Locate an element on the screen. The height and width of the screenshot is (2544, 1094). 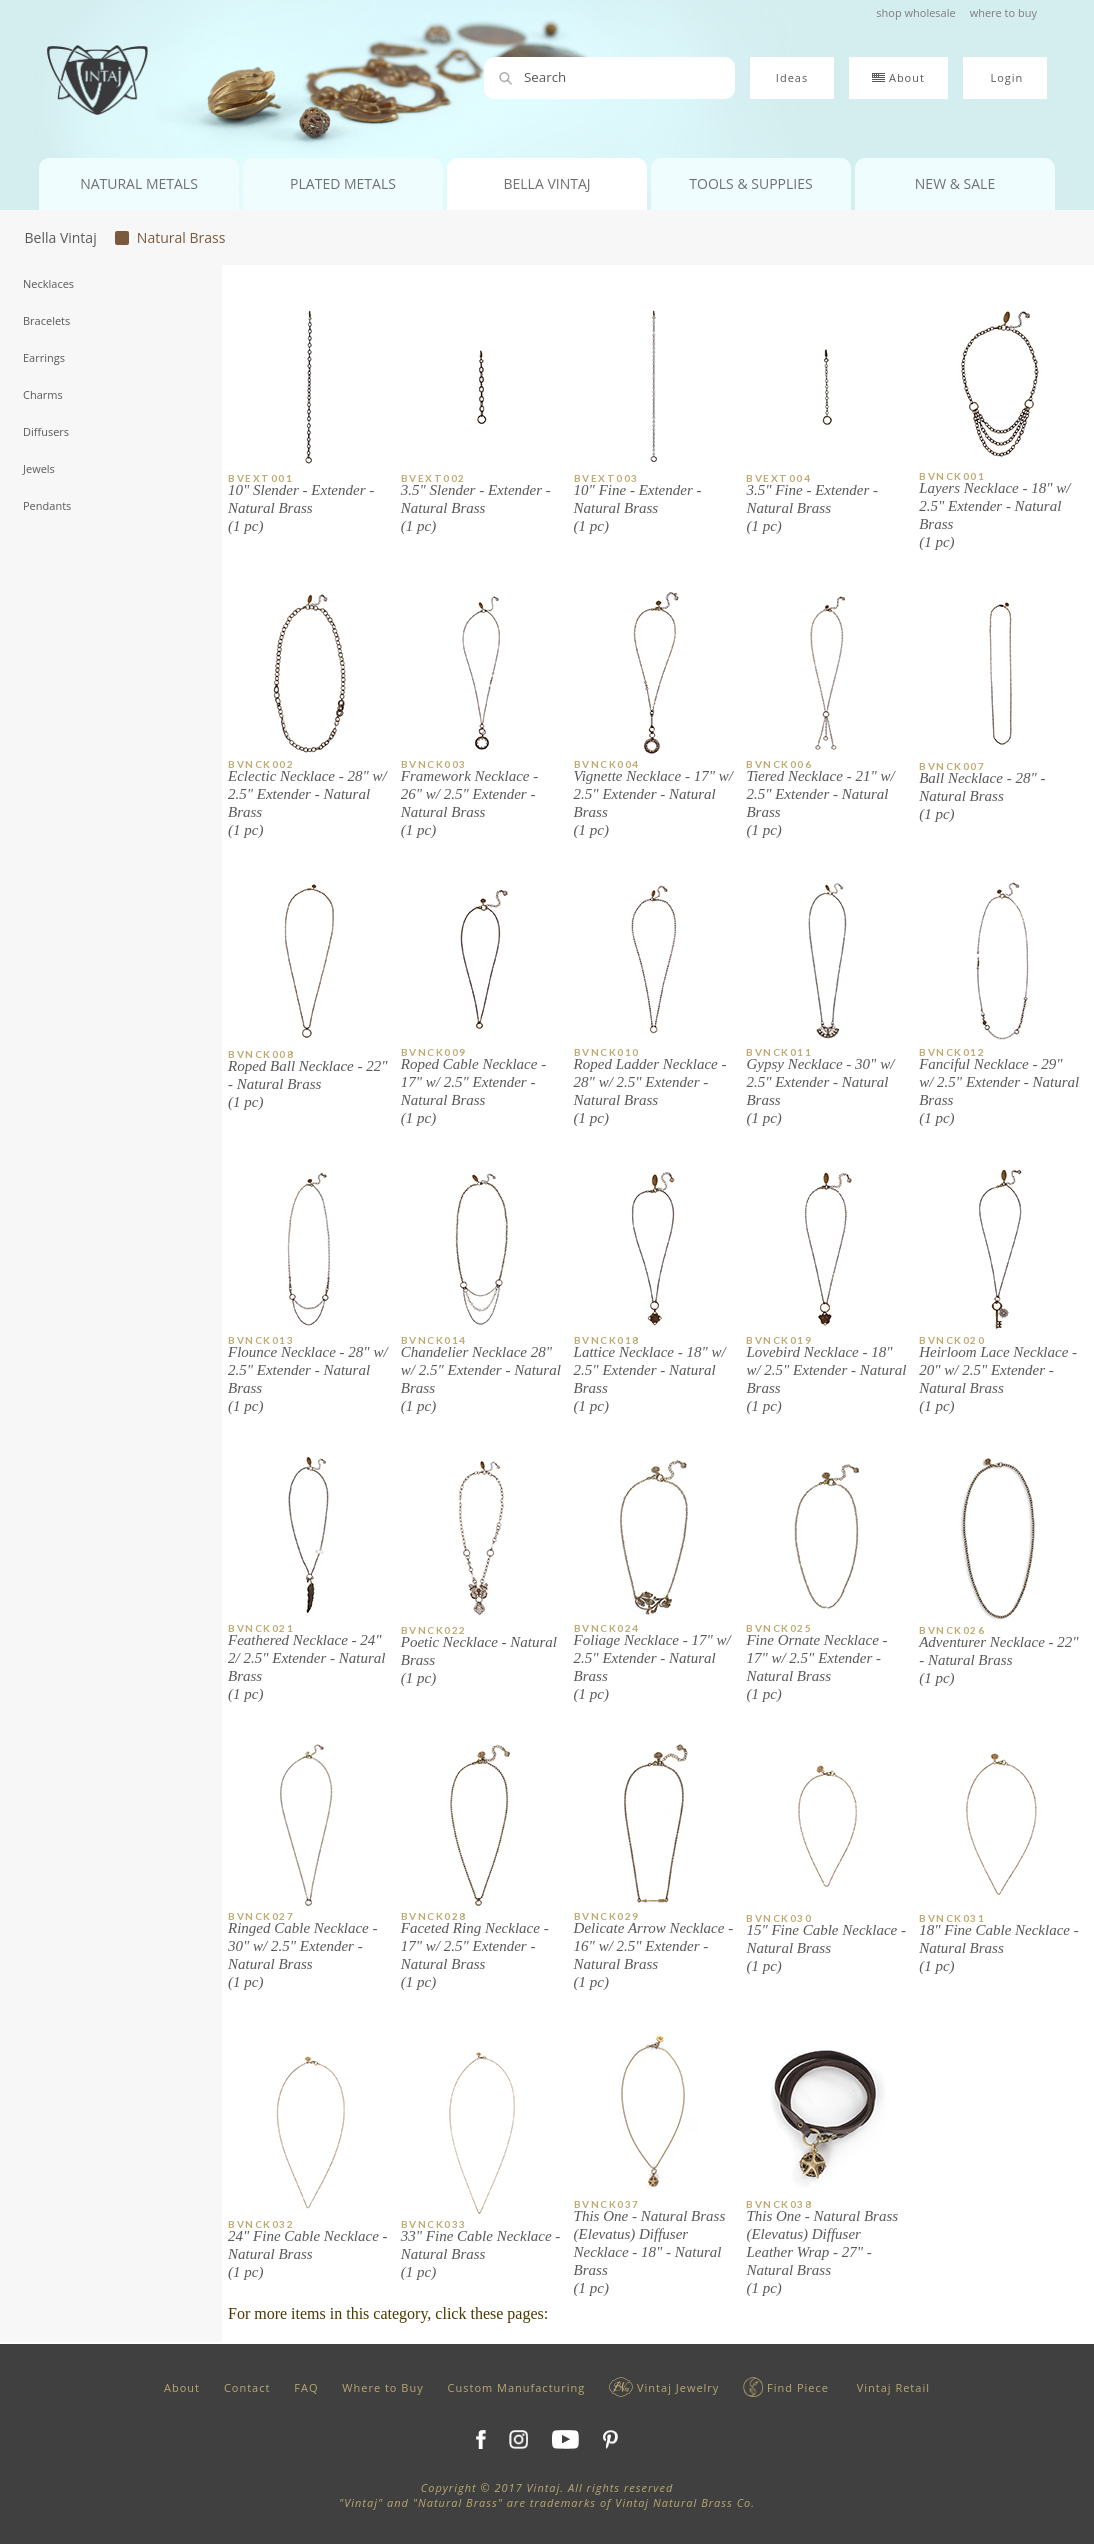
BVNCK010 is located at coordinates (607, 1052).